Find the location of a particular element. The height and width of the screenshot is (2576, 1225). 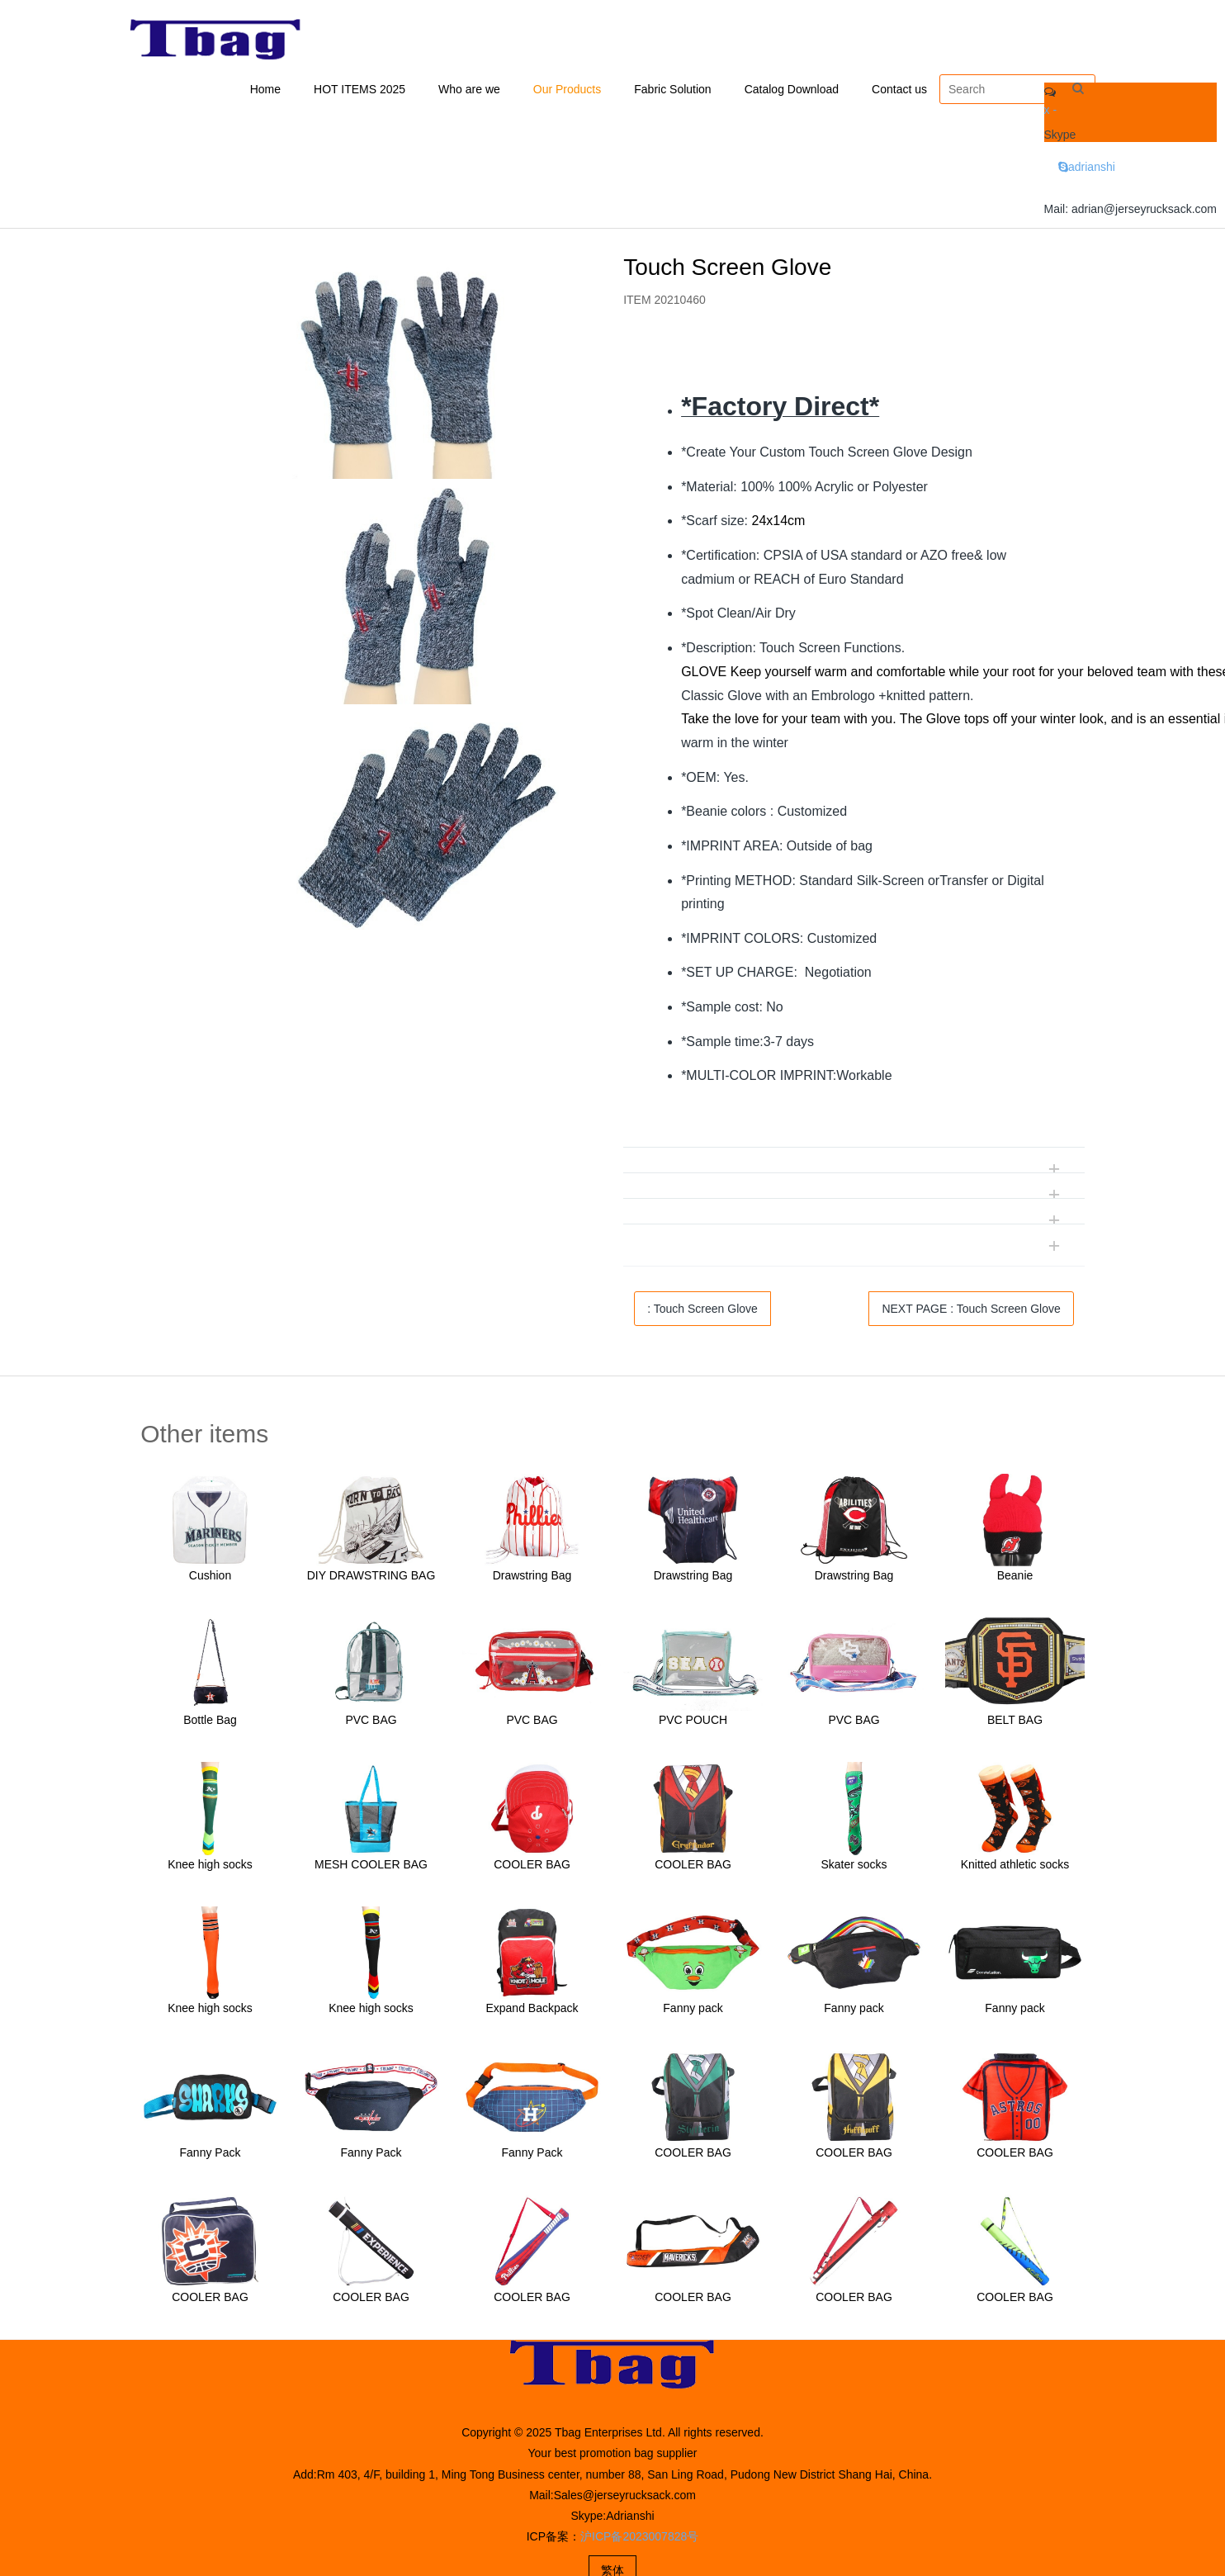

Catalog Download is located at coordinates (792, 90).